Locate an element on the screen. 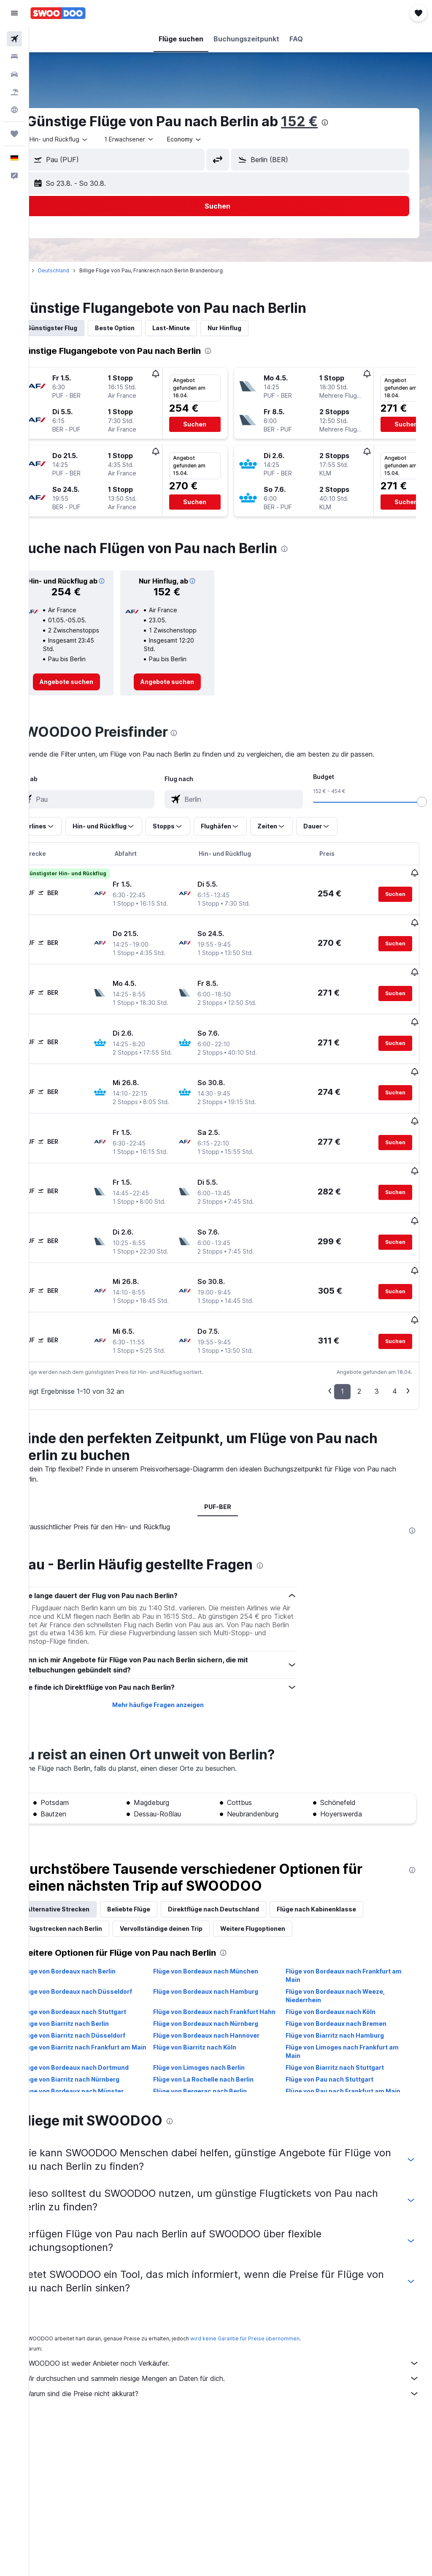  Flüge von Limoges nach Frankfurt am Main is located at coordinates (350, 2031).